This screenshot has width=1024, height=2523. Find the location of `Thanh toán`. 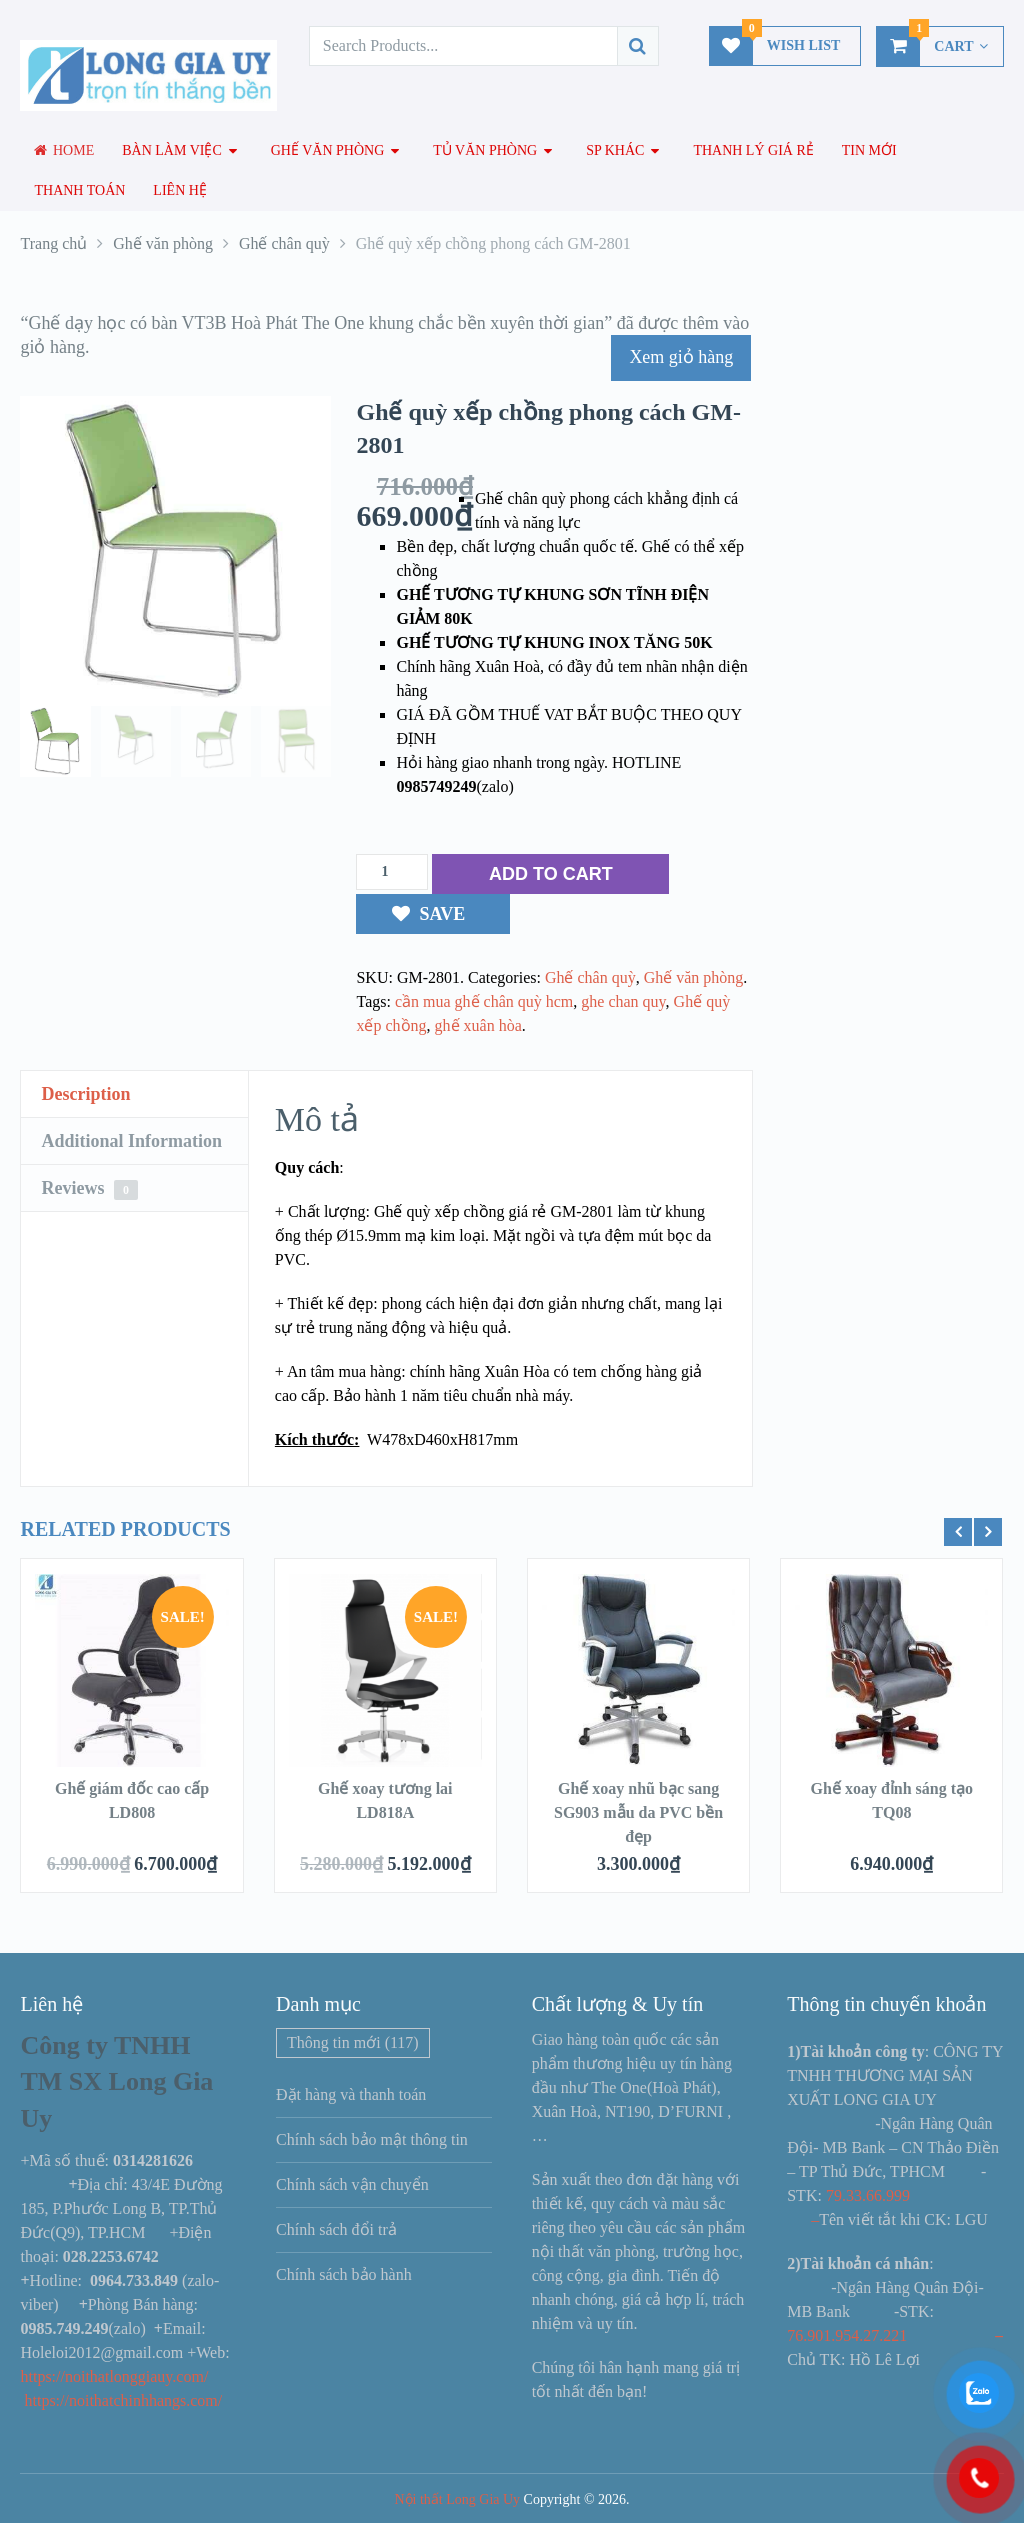

Thanh toán is located at coordinates (79, 190).